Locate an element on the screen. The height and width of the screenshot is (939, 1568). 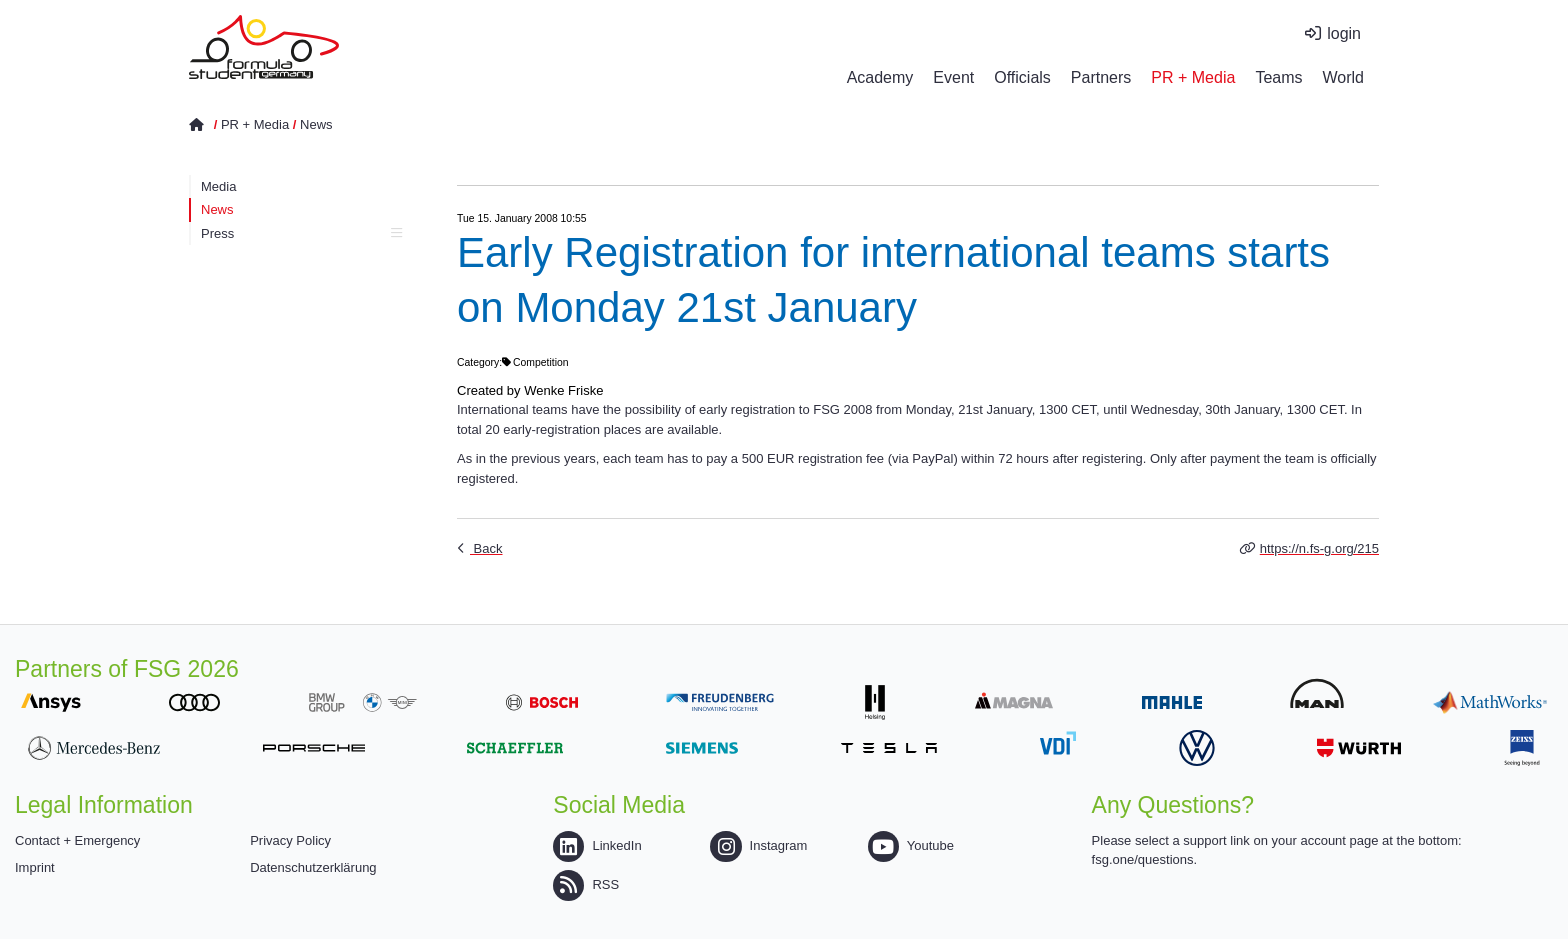
Instagram is located at coordinates (758, 845).